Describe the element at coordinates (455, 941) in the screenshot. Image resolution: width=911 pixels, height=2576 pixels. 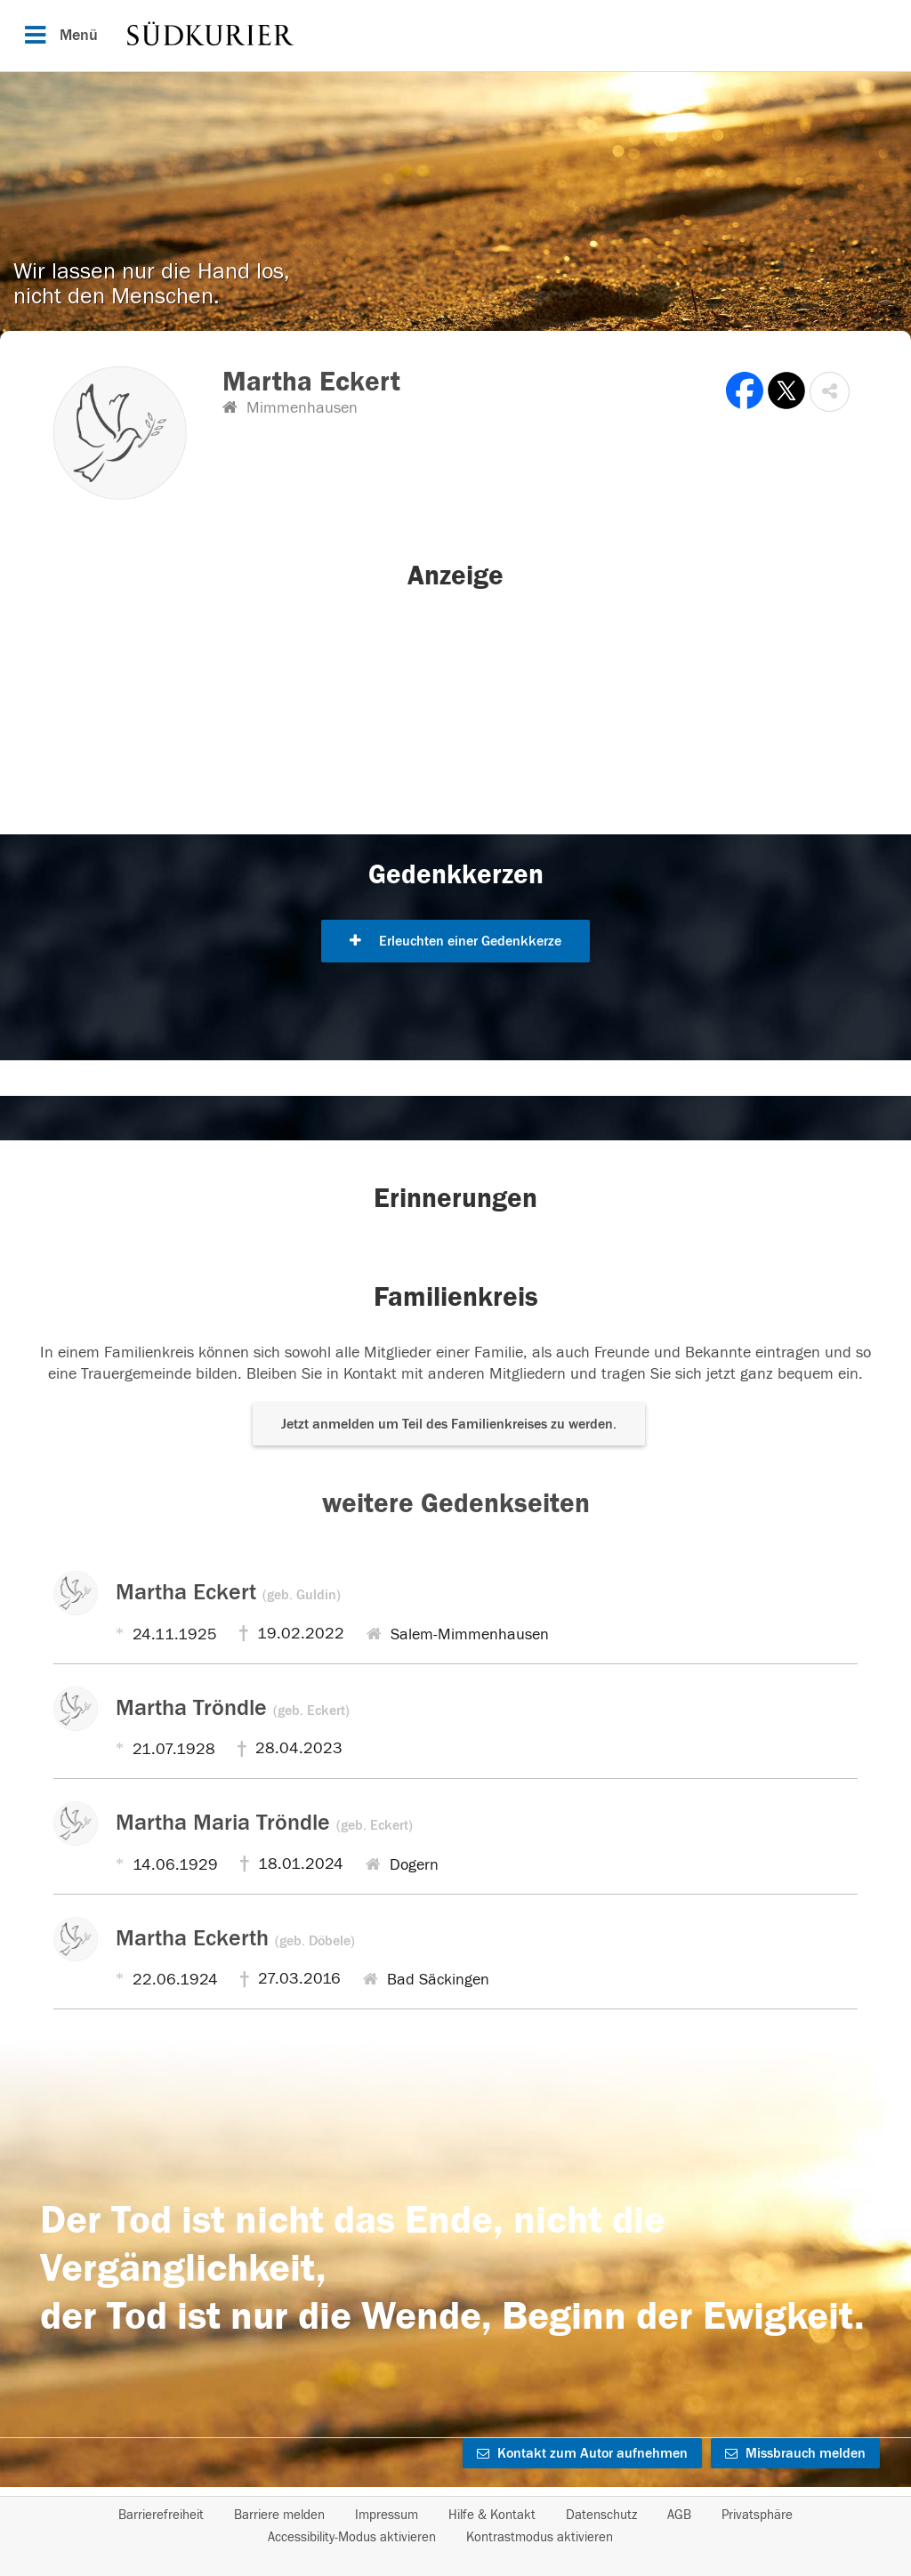
I see `Erleuchten einer Gedenkkerze` at that location.